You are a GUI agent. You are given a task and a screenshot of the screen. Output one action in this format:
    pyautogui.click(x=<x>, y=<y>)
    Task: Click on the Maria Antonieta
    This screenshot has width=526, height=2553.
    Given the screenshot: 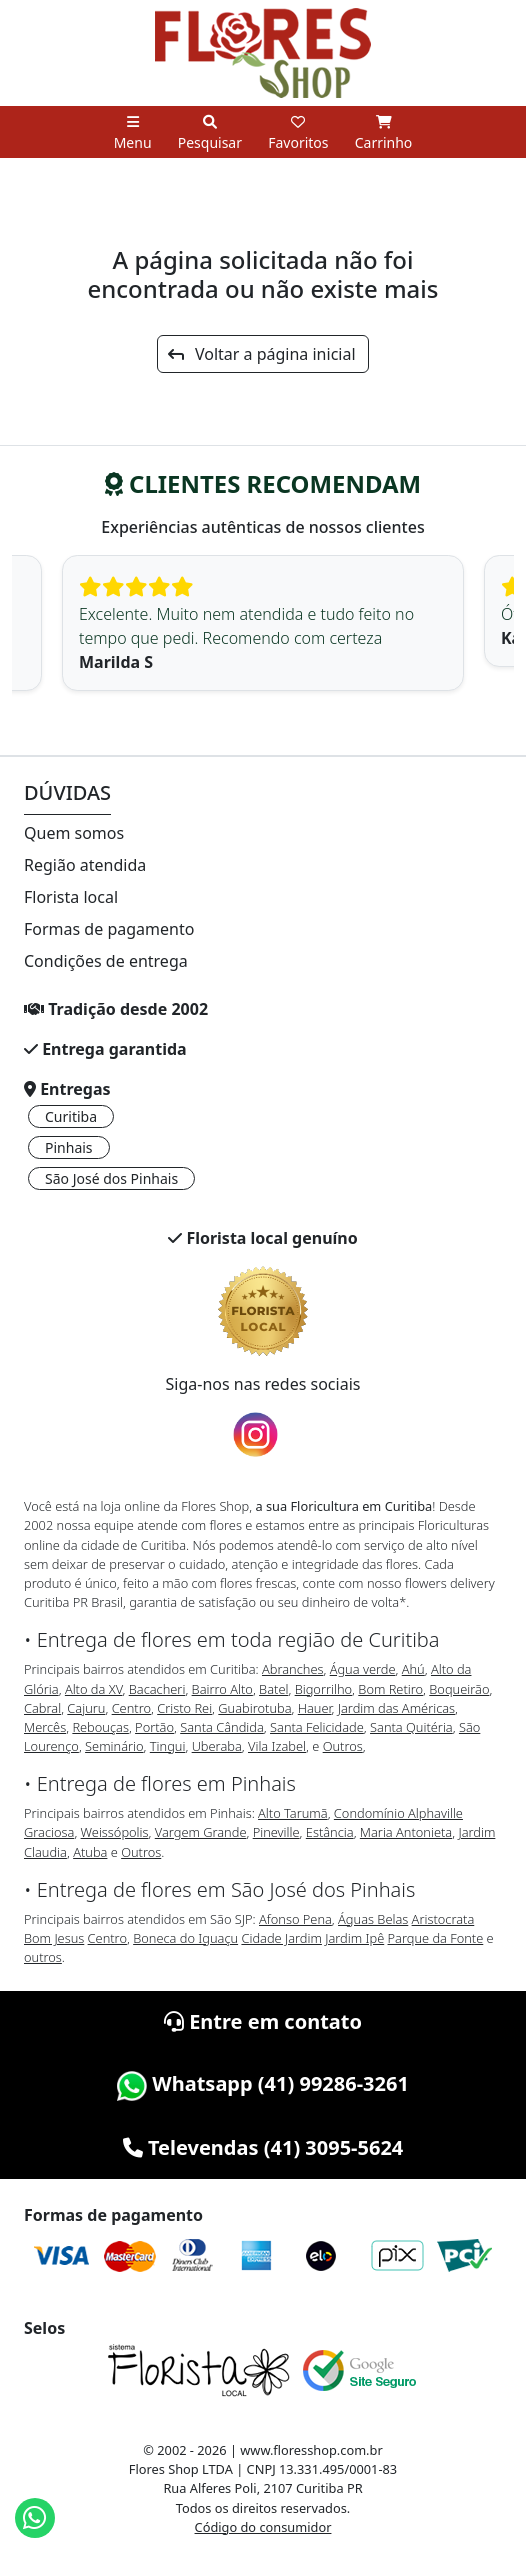 What is the action you would take?
    pyautogui.click(x=406, y=1832)
    